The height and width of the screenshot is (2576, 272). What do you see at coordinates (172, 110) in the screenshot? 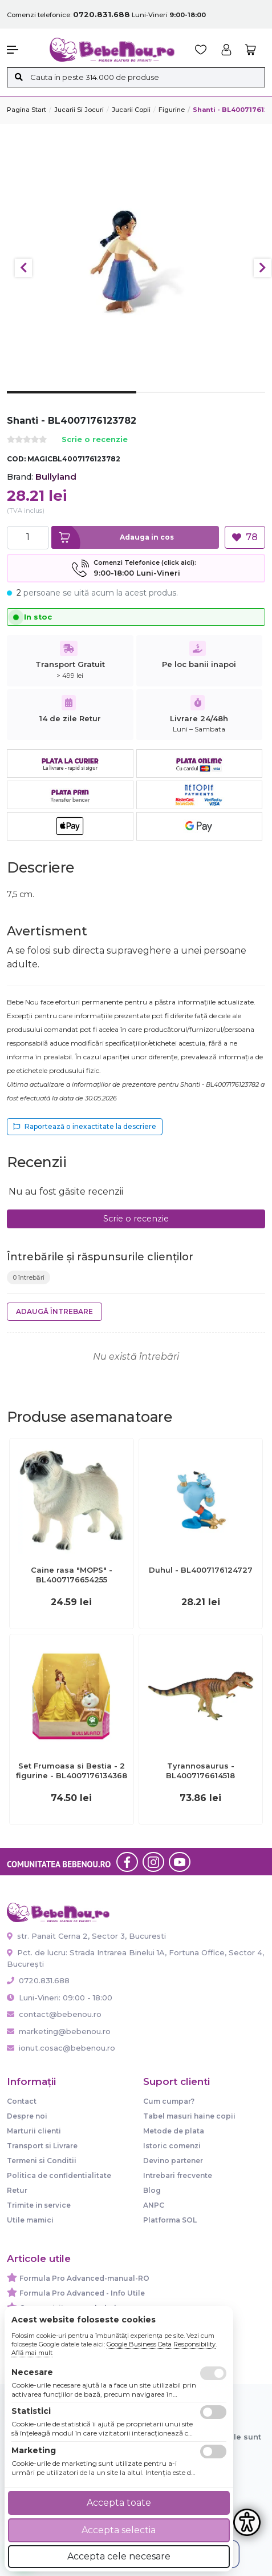
I see `Figurine` at bounding box center [172, 110].